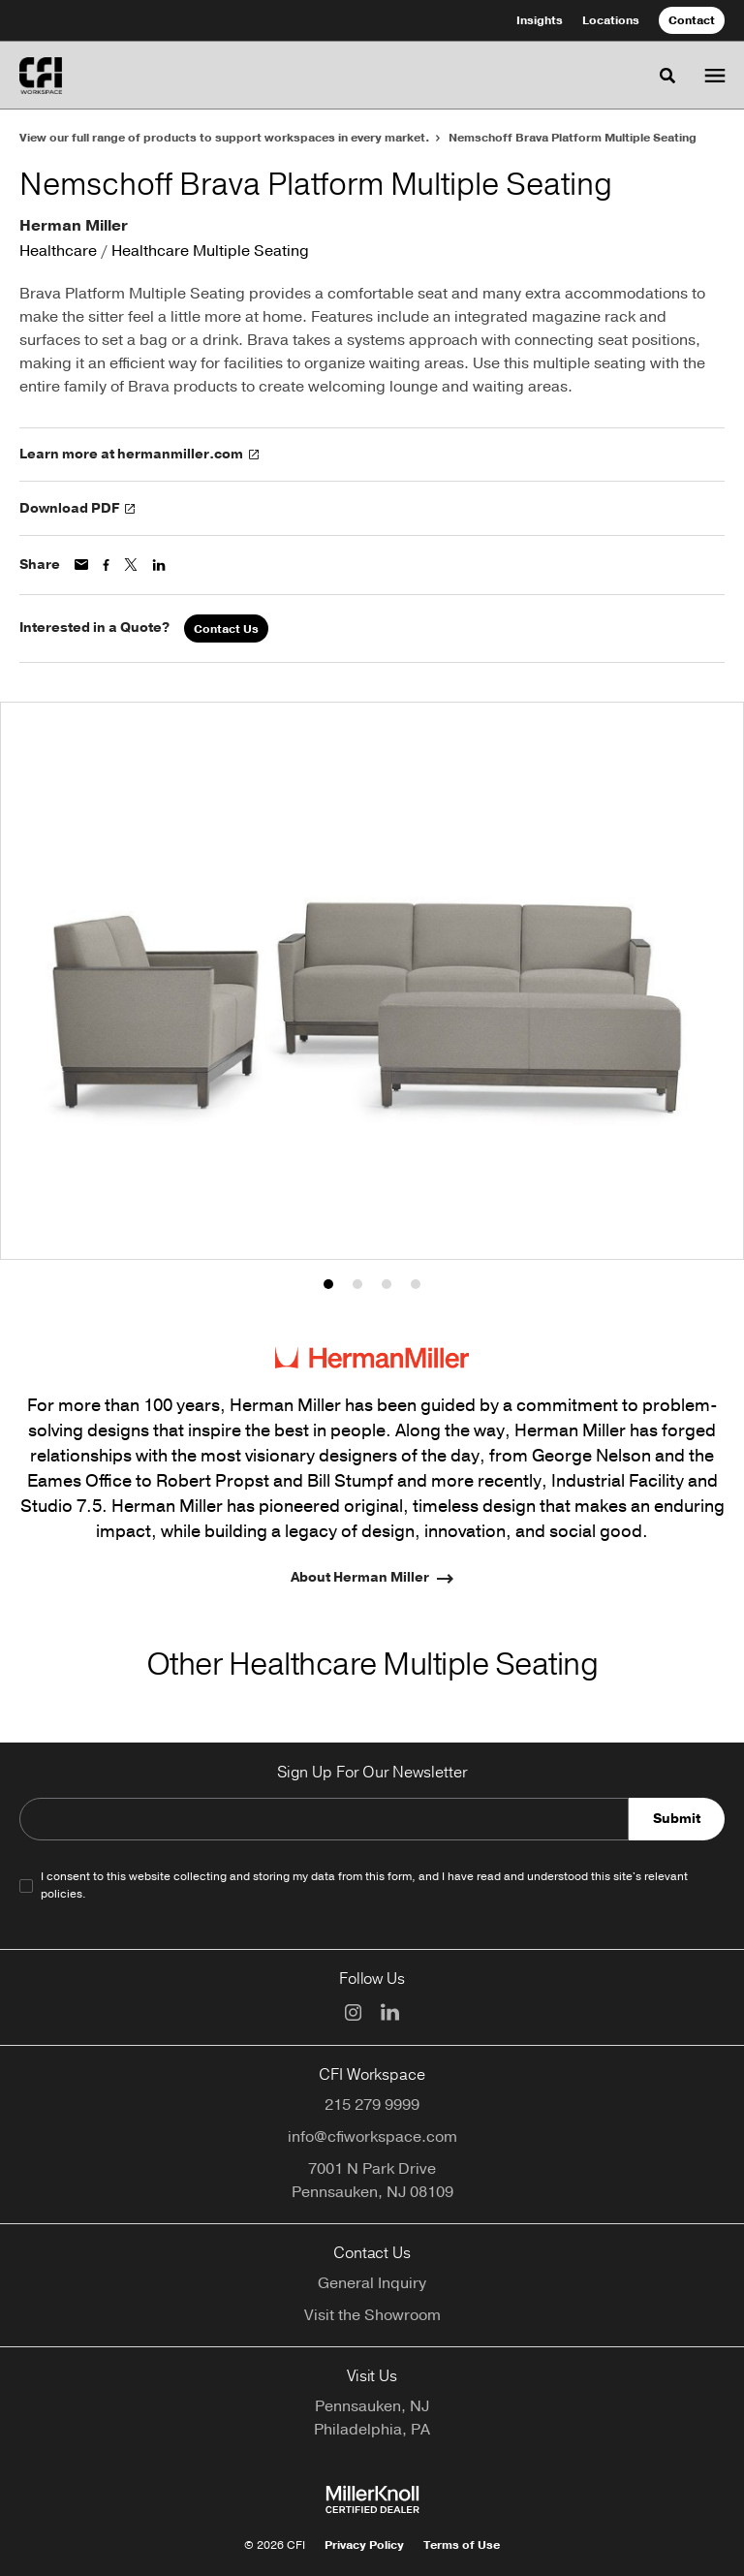 The width and height of the screenshot is (744, 2576). Describe the element at coordinates (372, 2406) in the screenshot. I see `Pennsauken, NJ` at that location.